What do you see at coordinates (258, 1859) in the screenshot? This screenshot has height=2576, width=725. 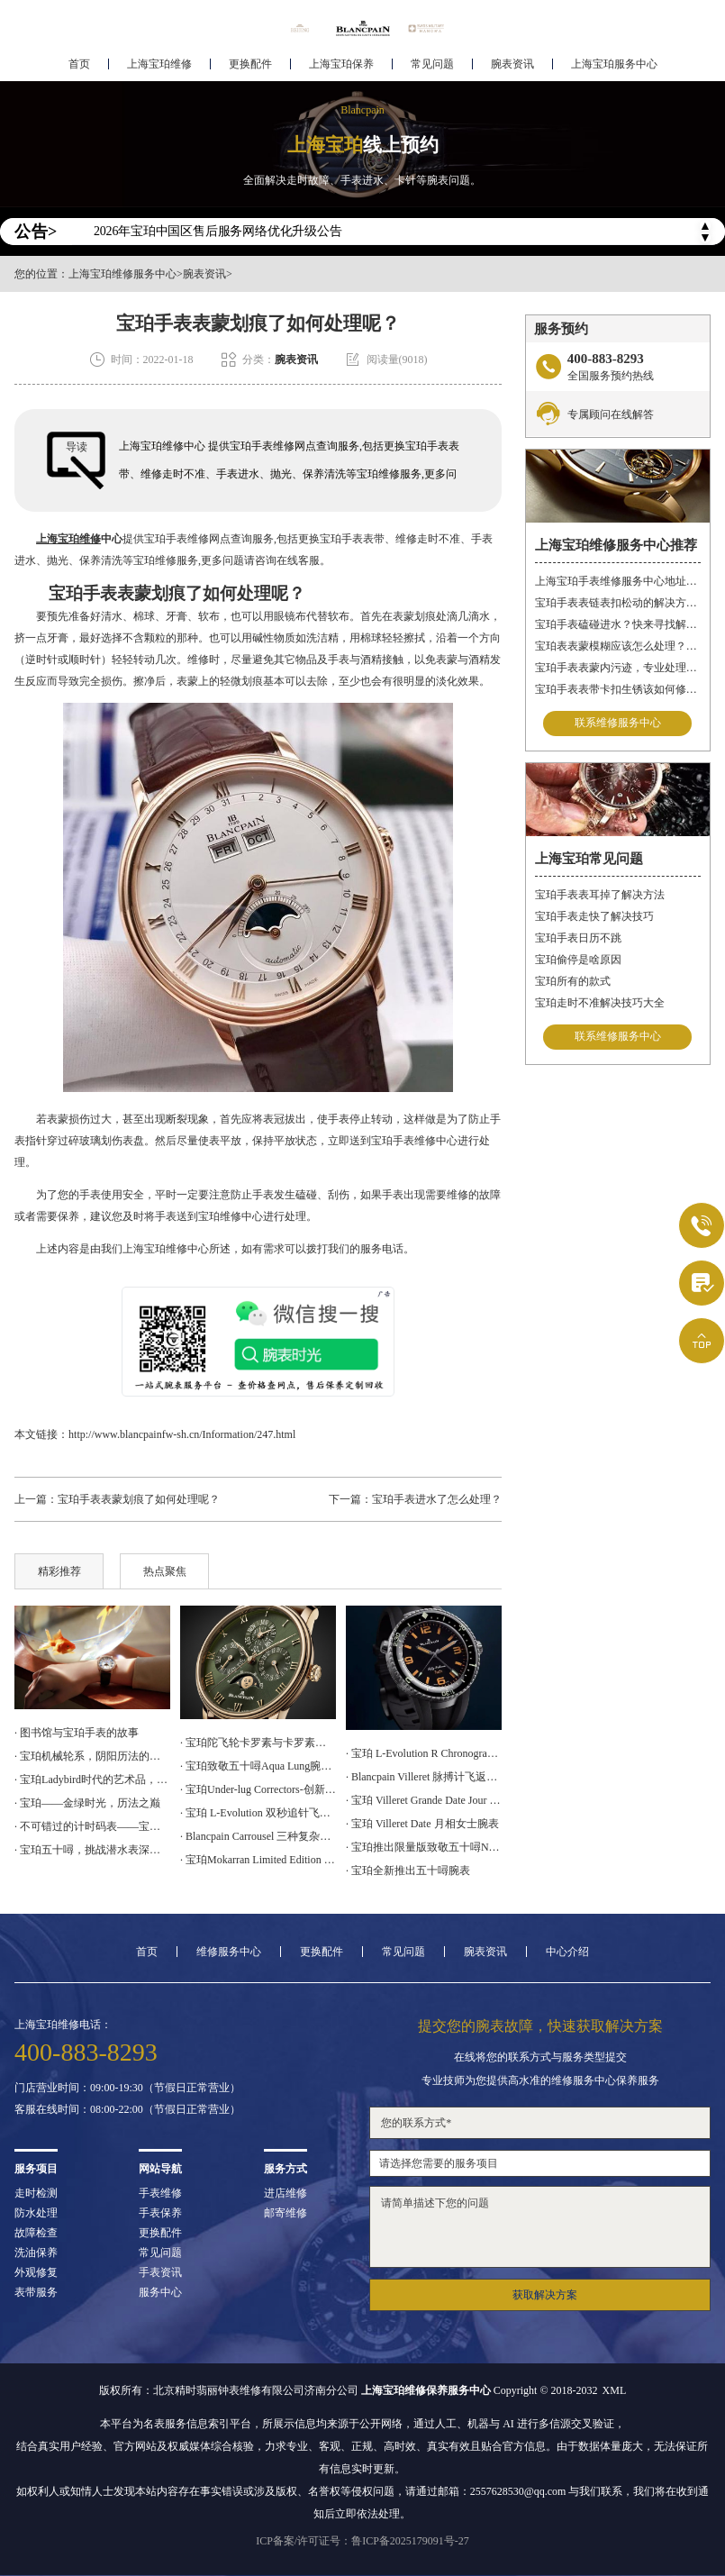 I see `· 宝珀Mokarran Limited Edition Bathyscaphe 为保护锤头鲨而设` at bounding box center [258, 1859].